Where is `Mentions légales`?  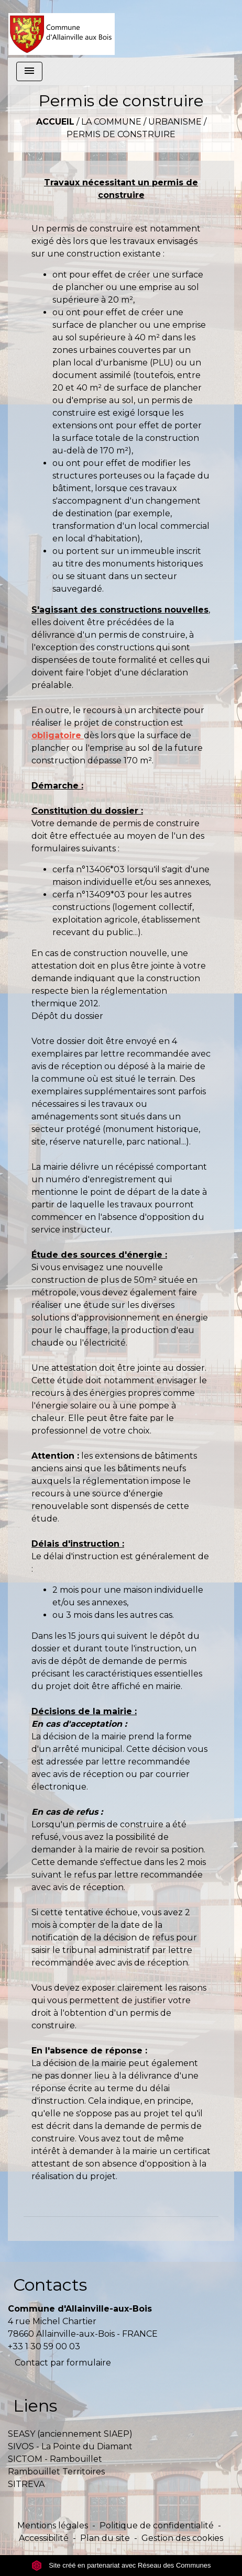 Mentions légales is located at coordinates (52, 2525).